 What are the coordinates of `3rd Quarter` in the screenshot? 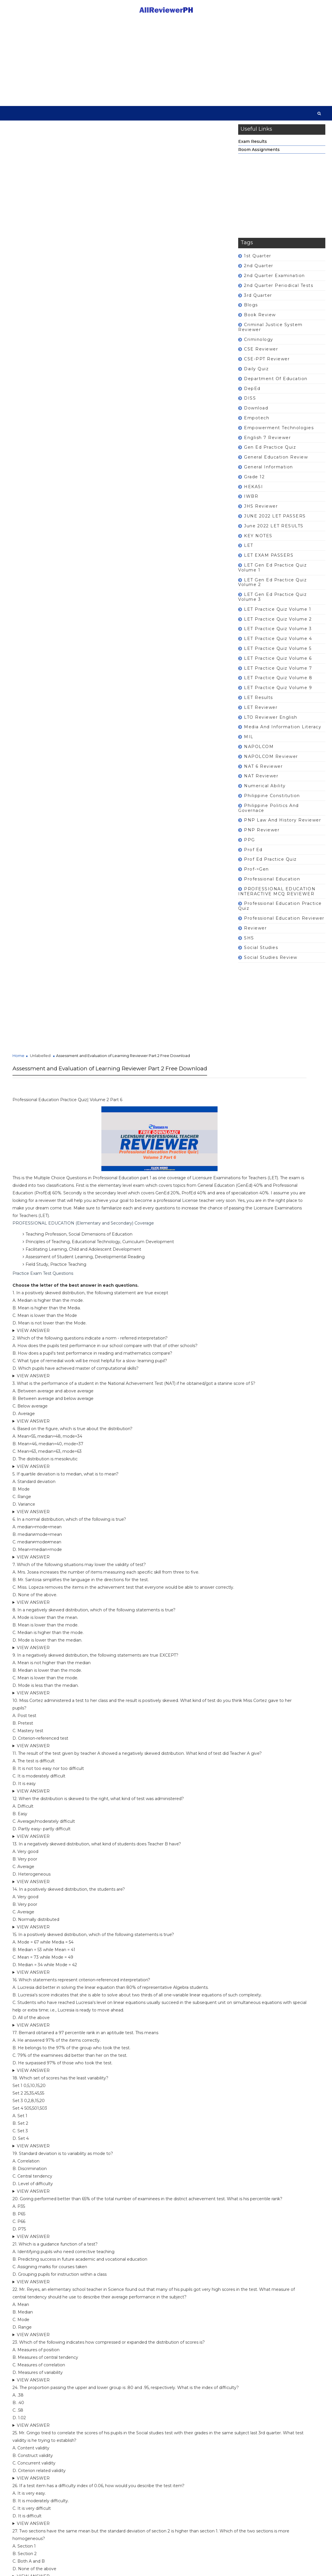 It's located at (258, 300).